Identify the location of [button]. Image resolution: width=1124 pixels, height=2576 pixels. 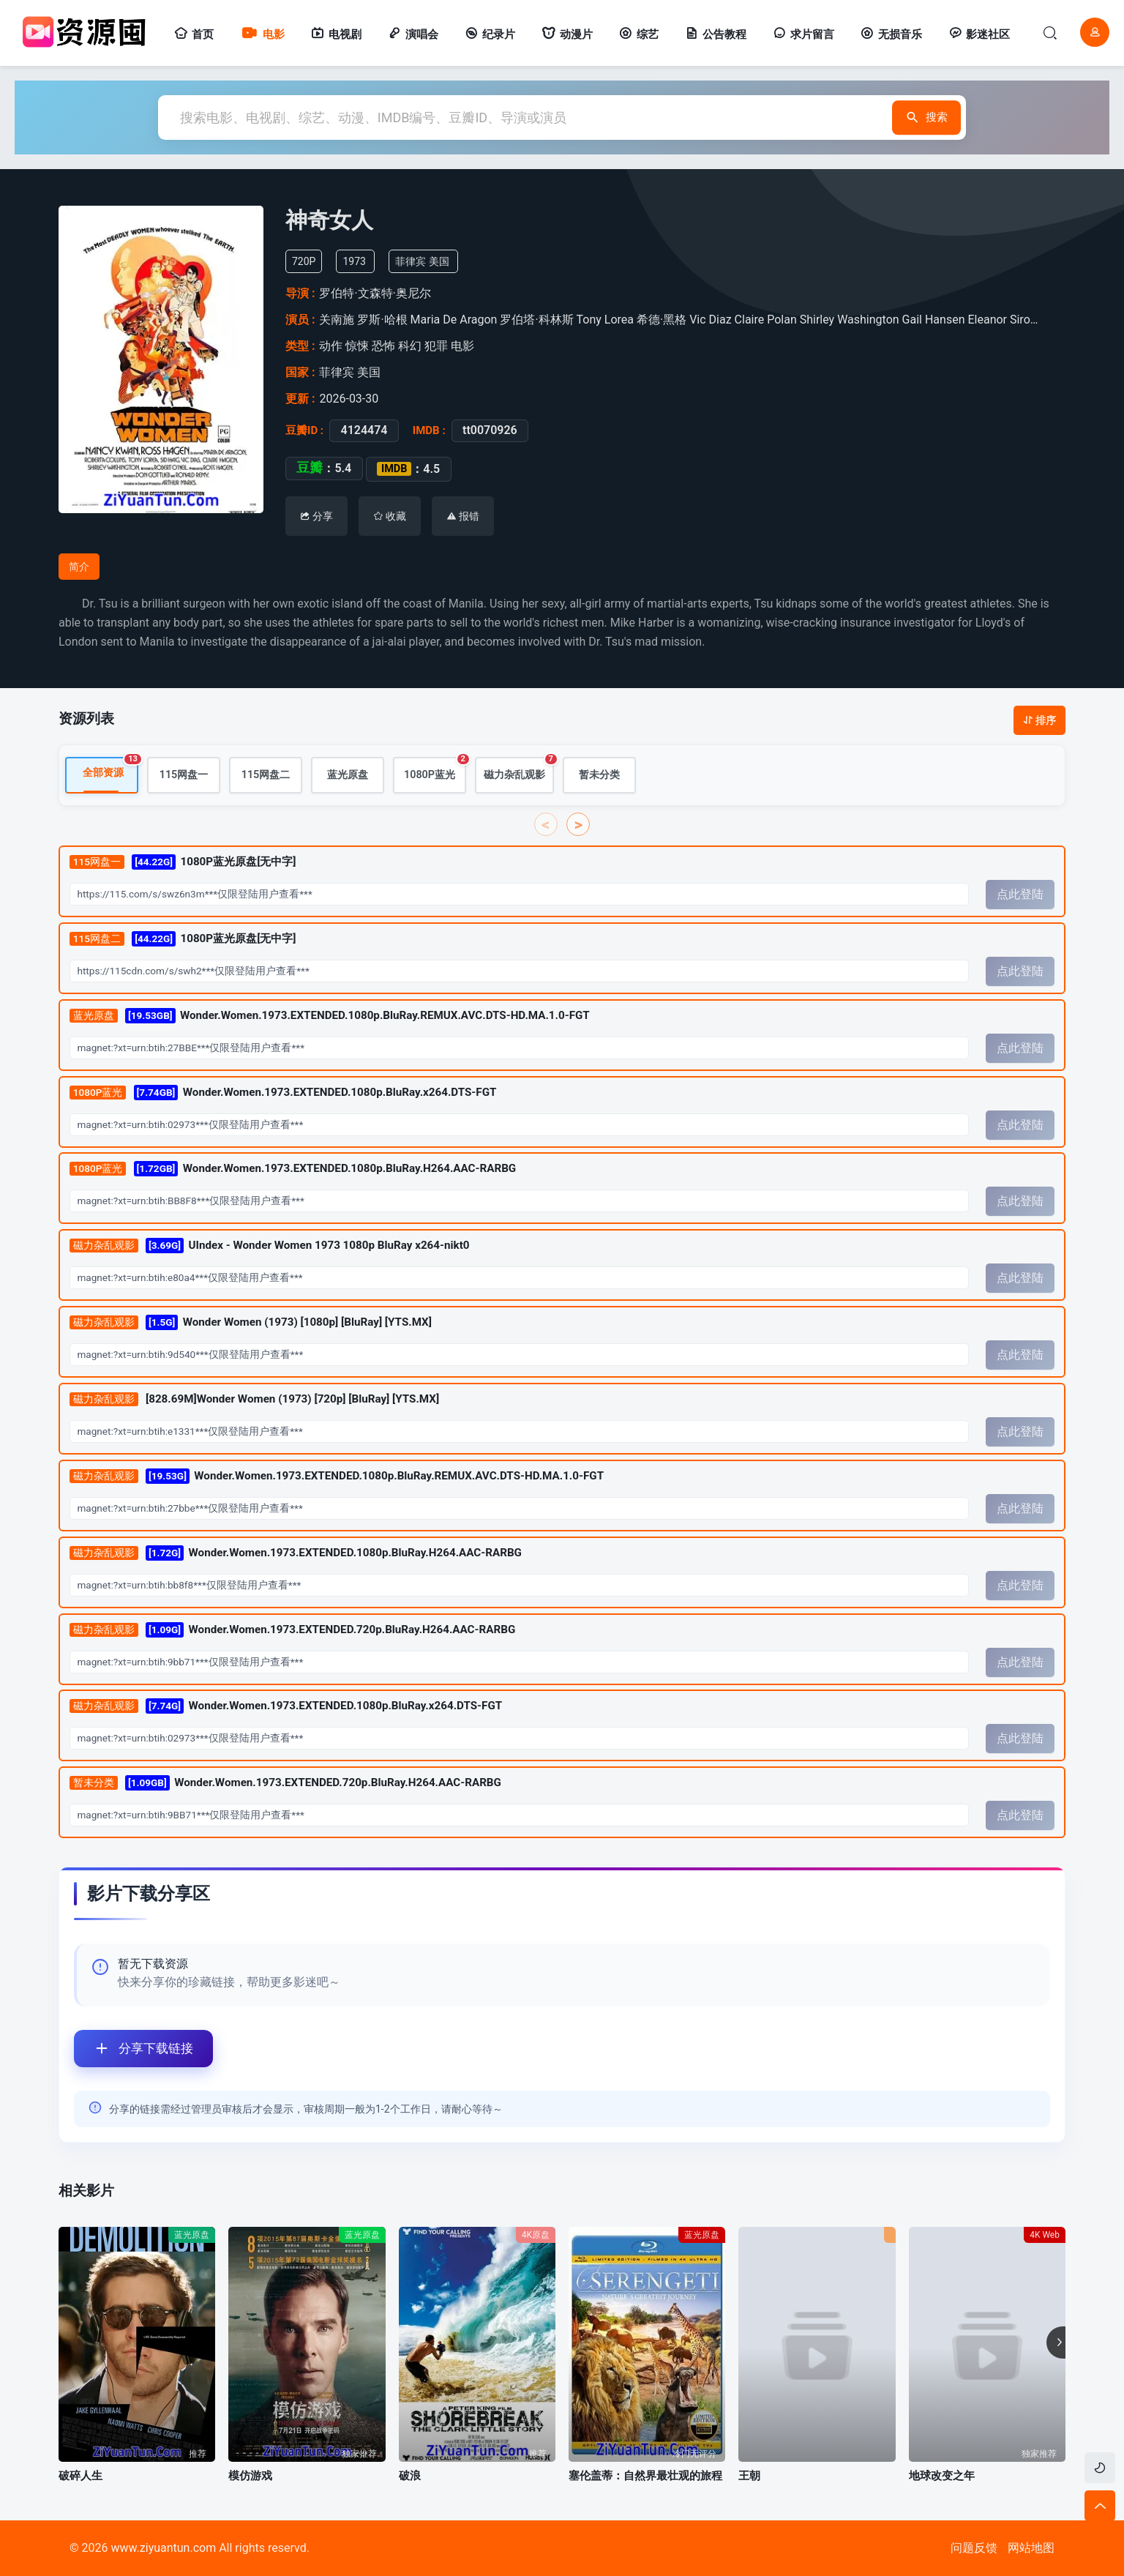
(1055, 2342).